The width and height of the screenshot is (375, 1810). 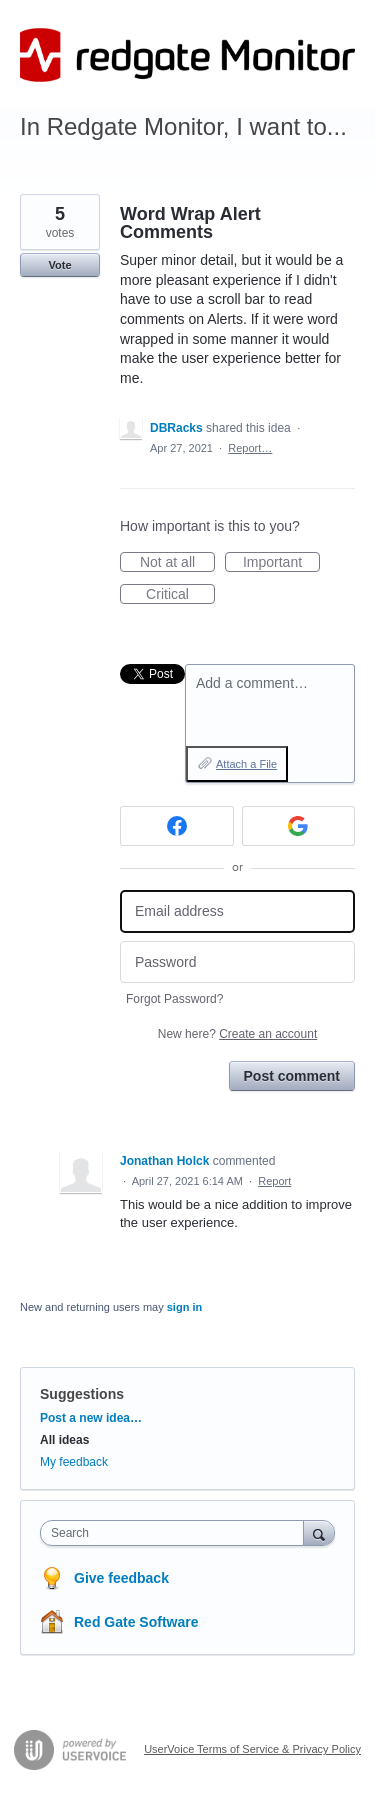 What do you see at coordinates (246, 764) in the screenshot?
I see `Attach a File` at bounding box center [246, 764].